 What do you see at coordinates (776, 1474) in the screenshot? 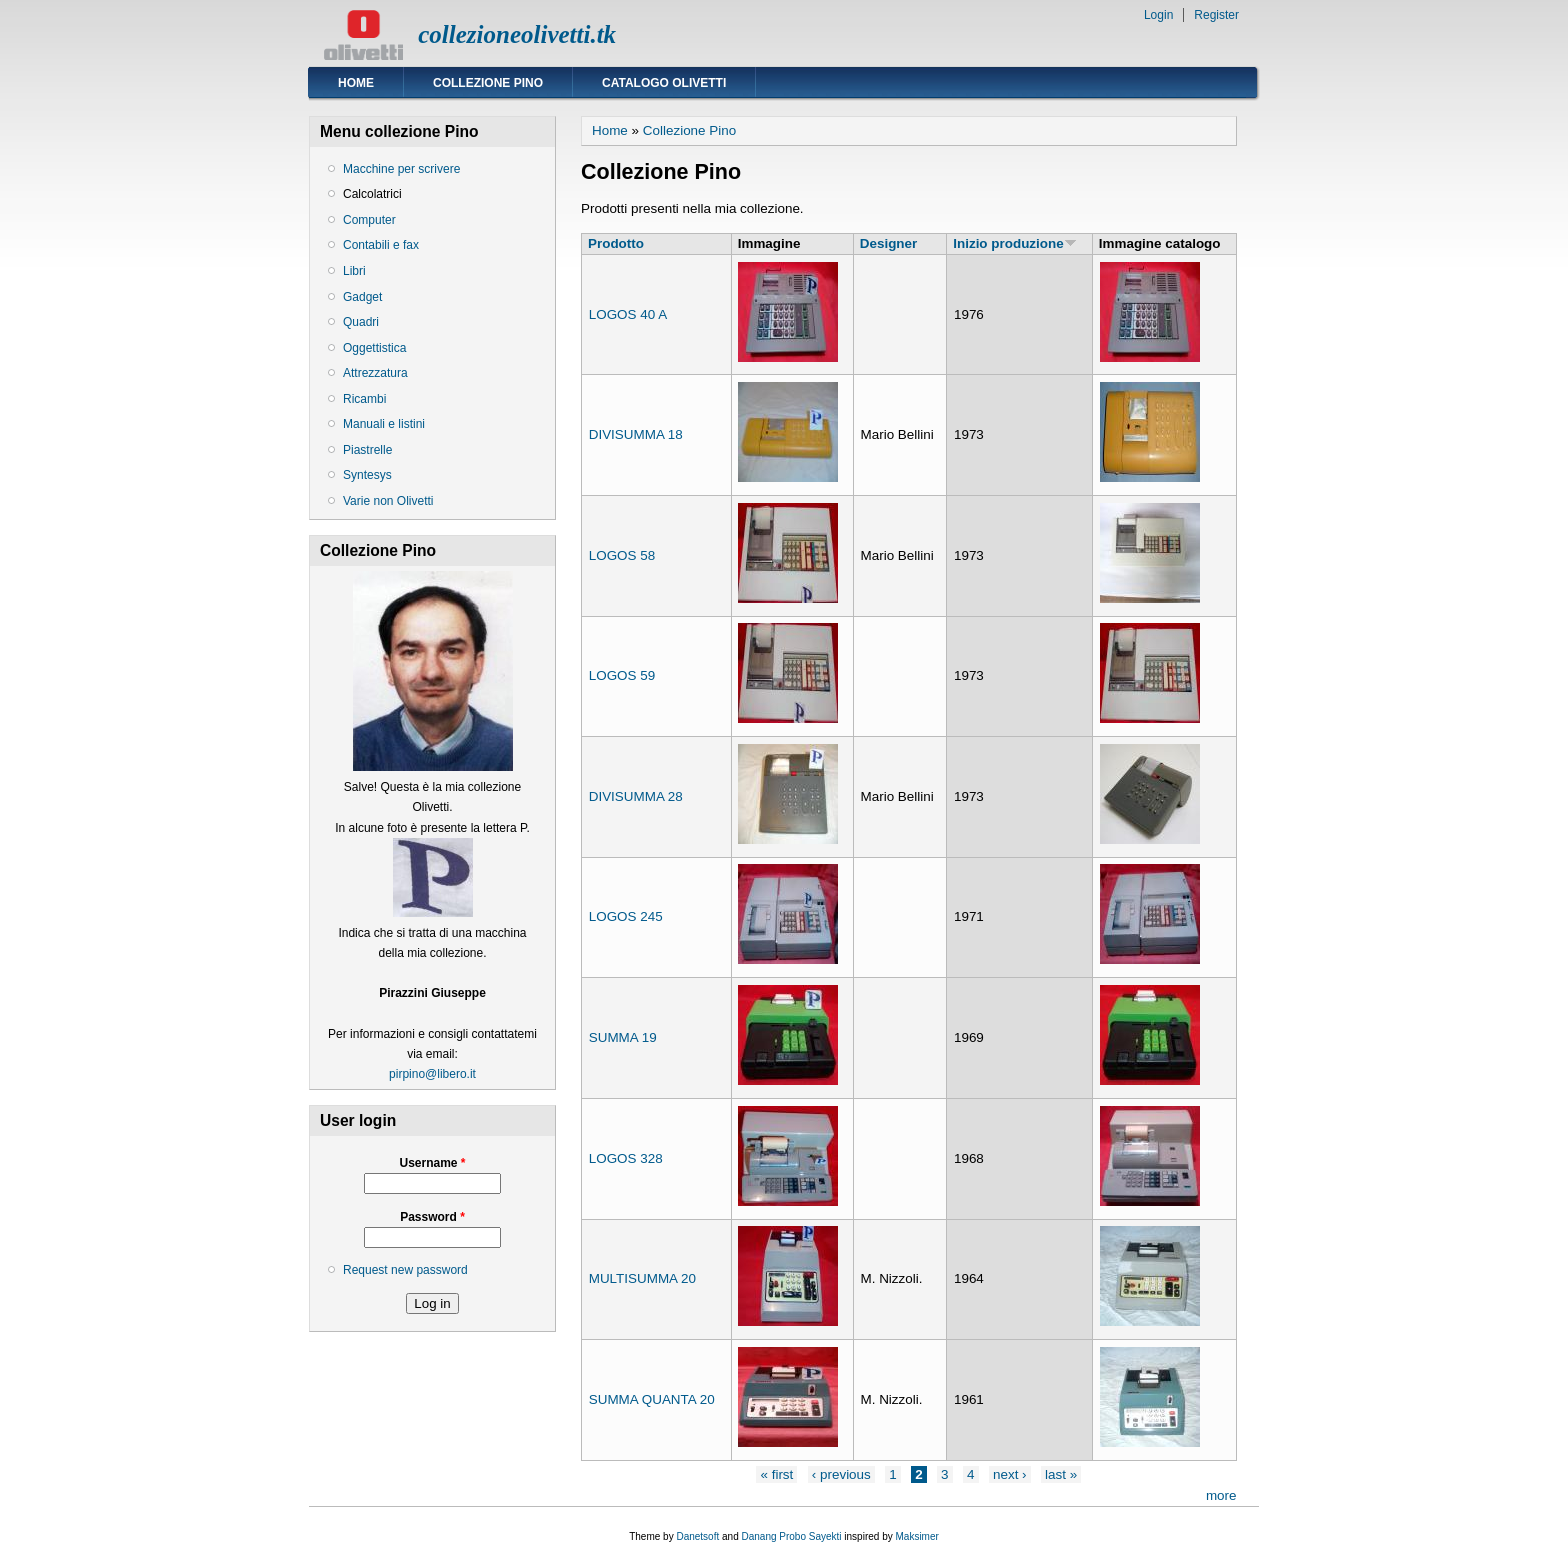
I see `« first` at bounding box center [776, 1474].